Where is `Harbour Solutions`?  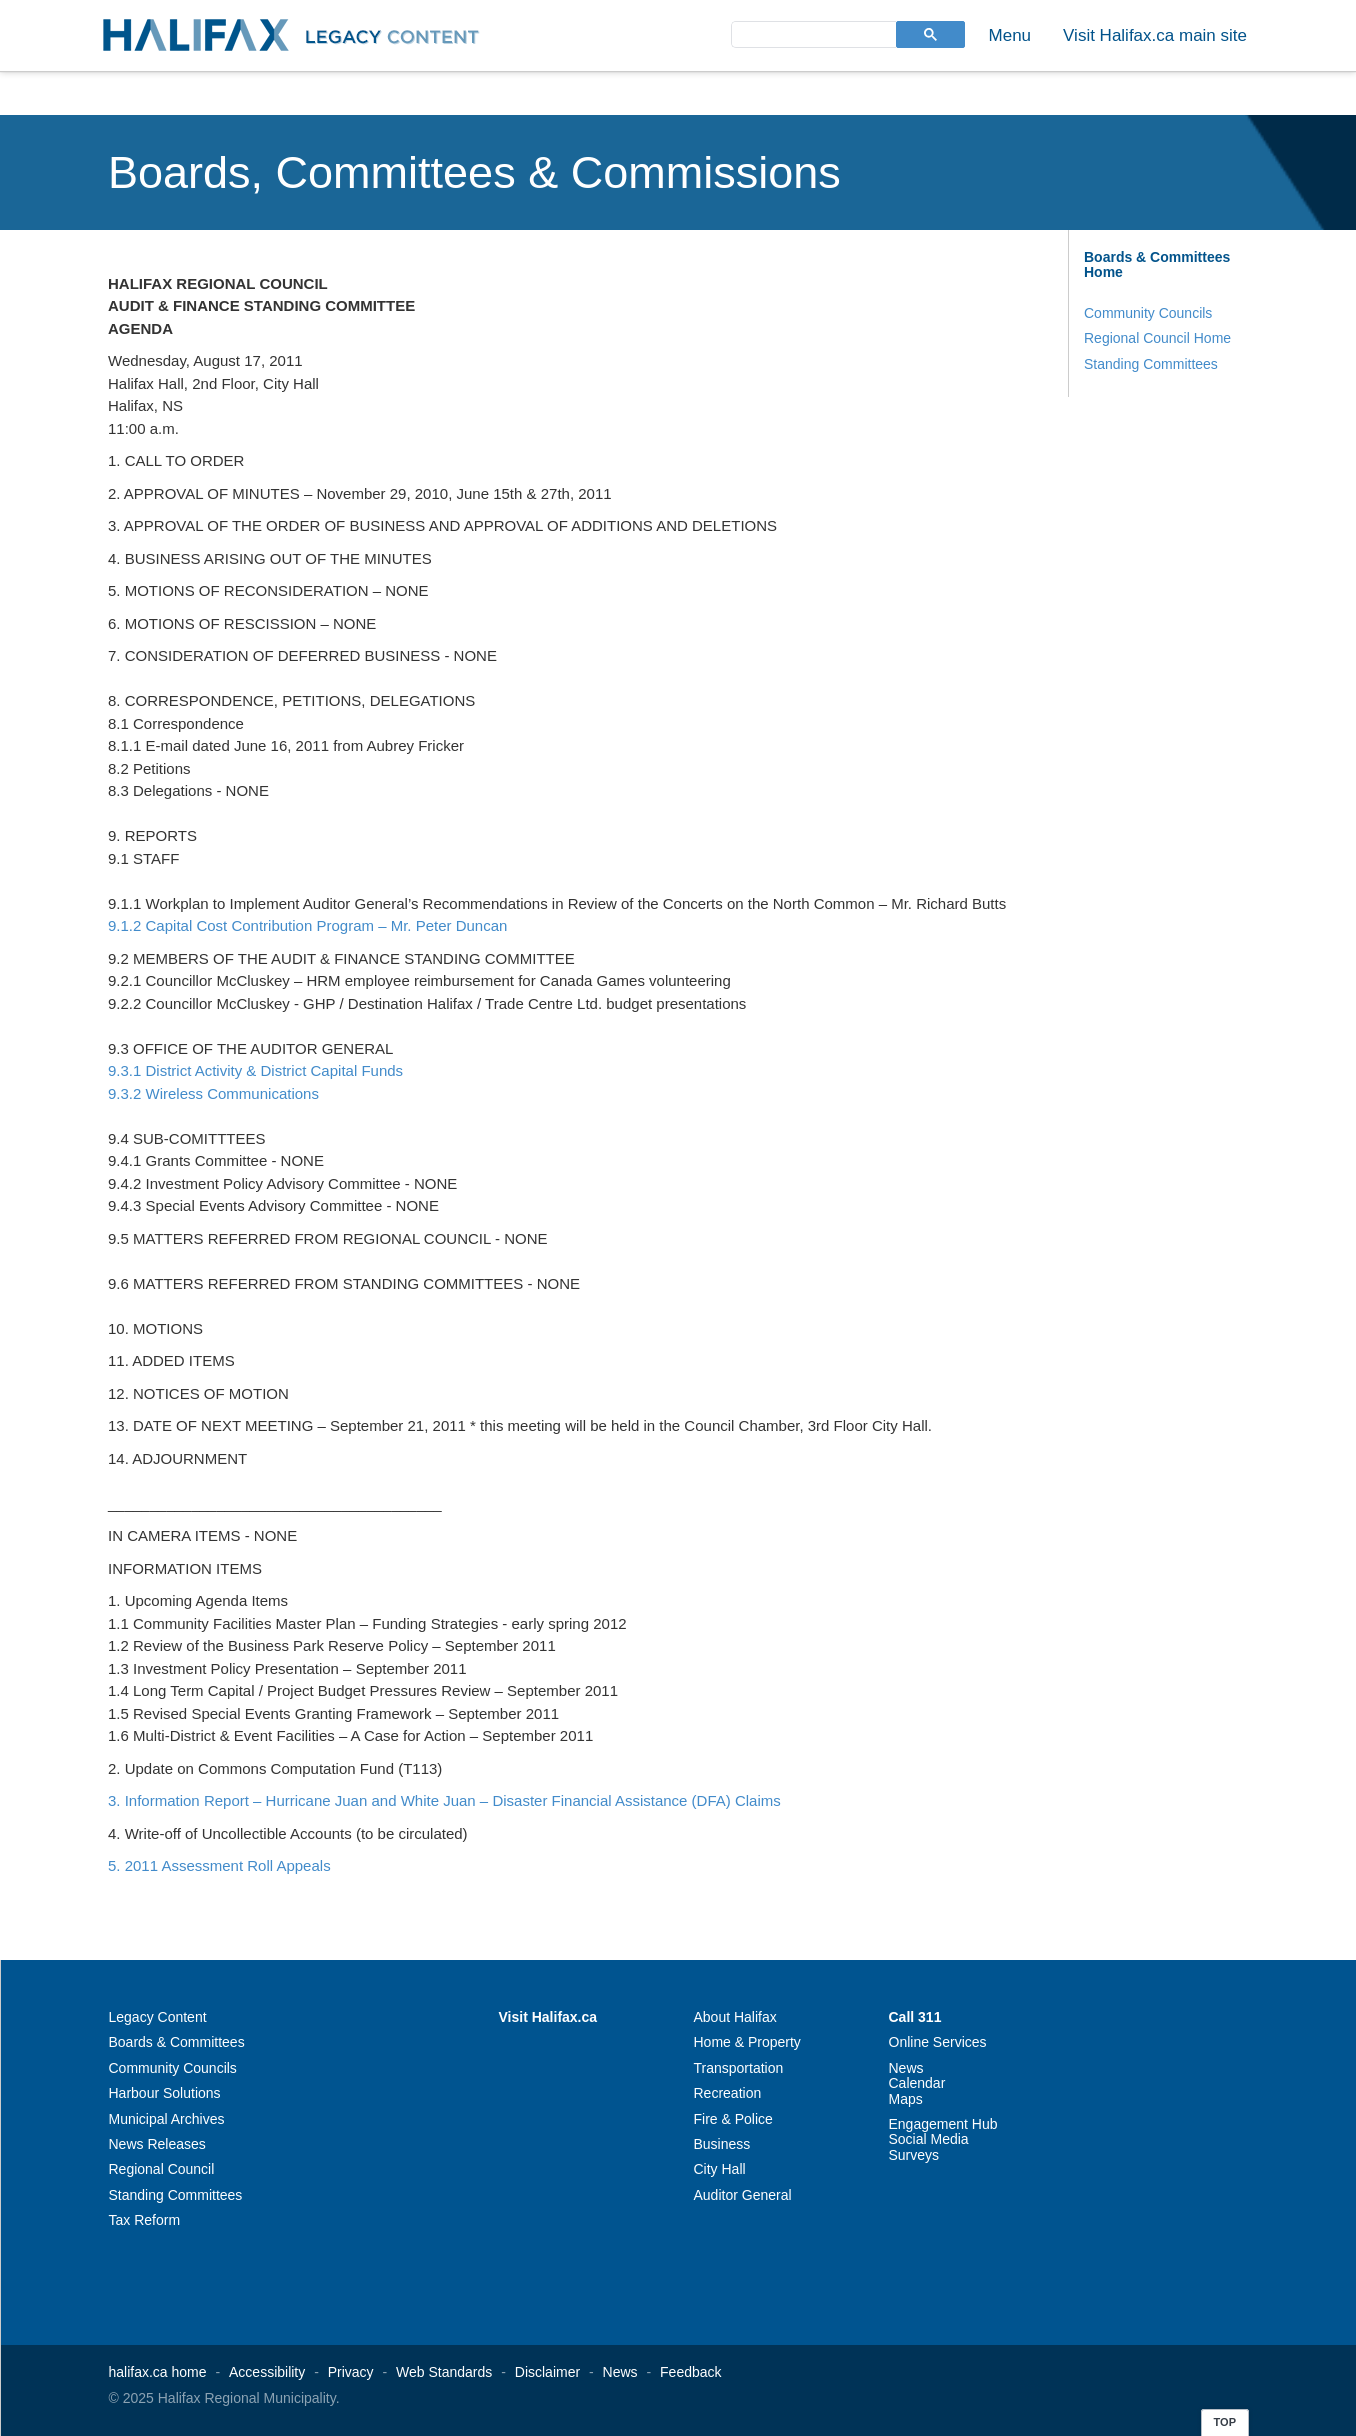 Harbour Solutions is located at coordinates (165, 2093).